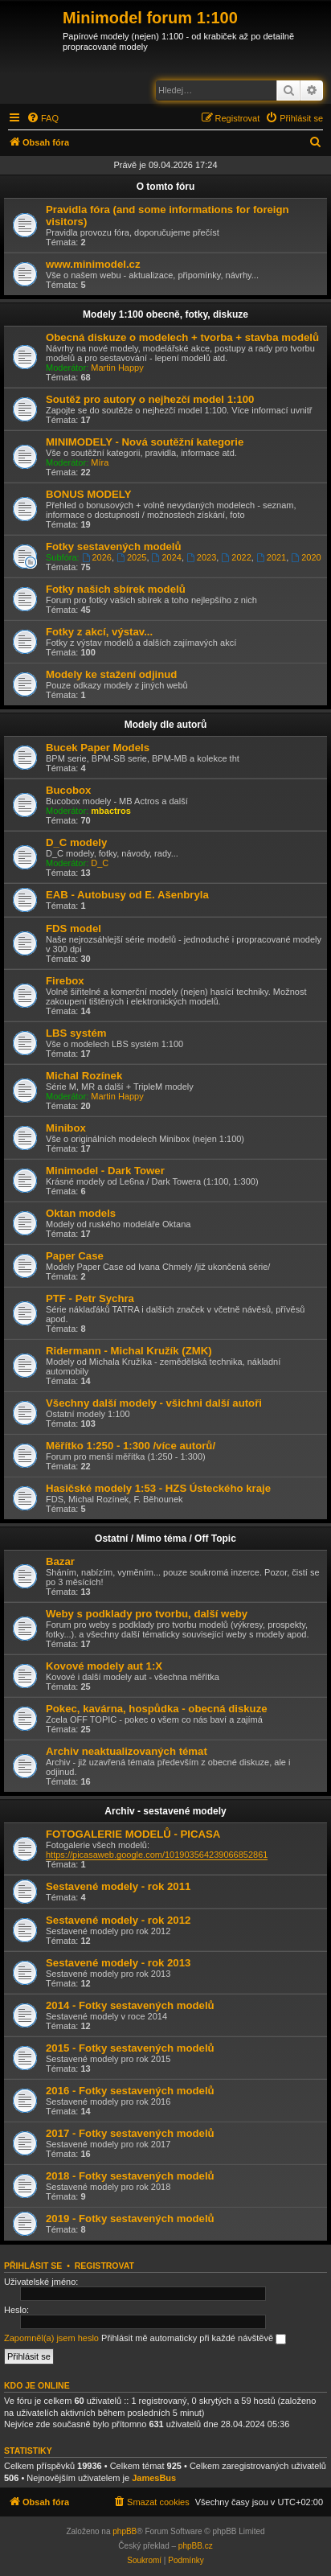 The width and height of the screenshot is (331, 2576). Describe the element at coordinates (118, 1886) in the screenshot. I see `Sestavené modely - rok 2011` at that location.